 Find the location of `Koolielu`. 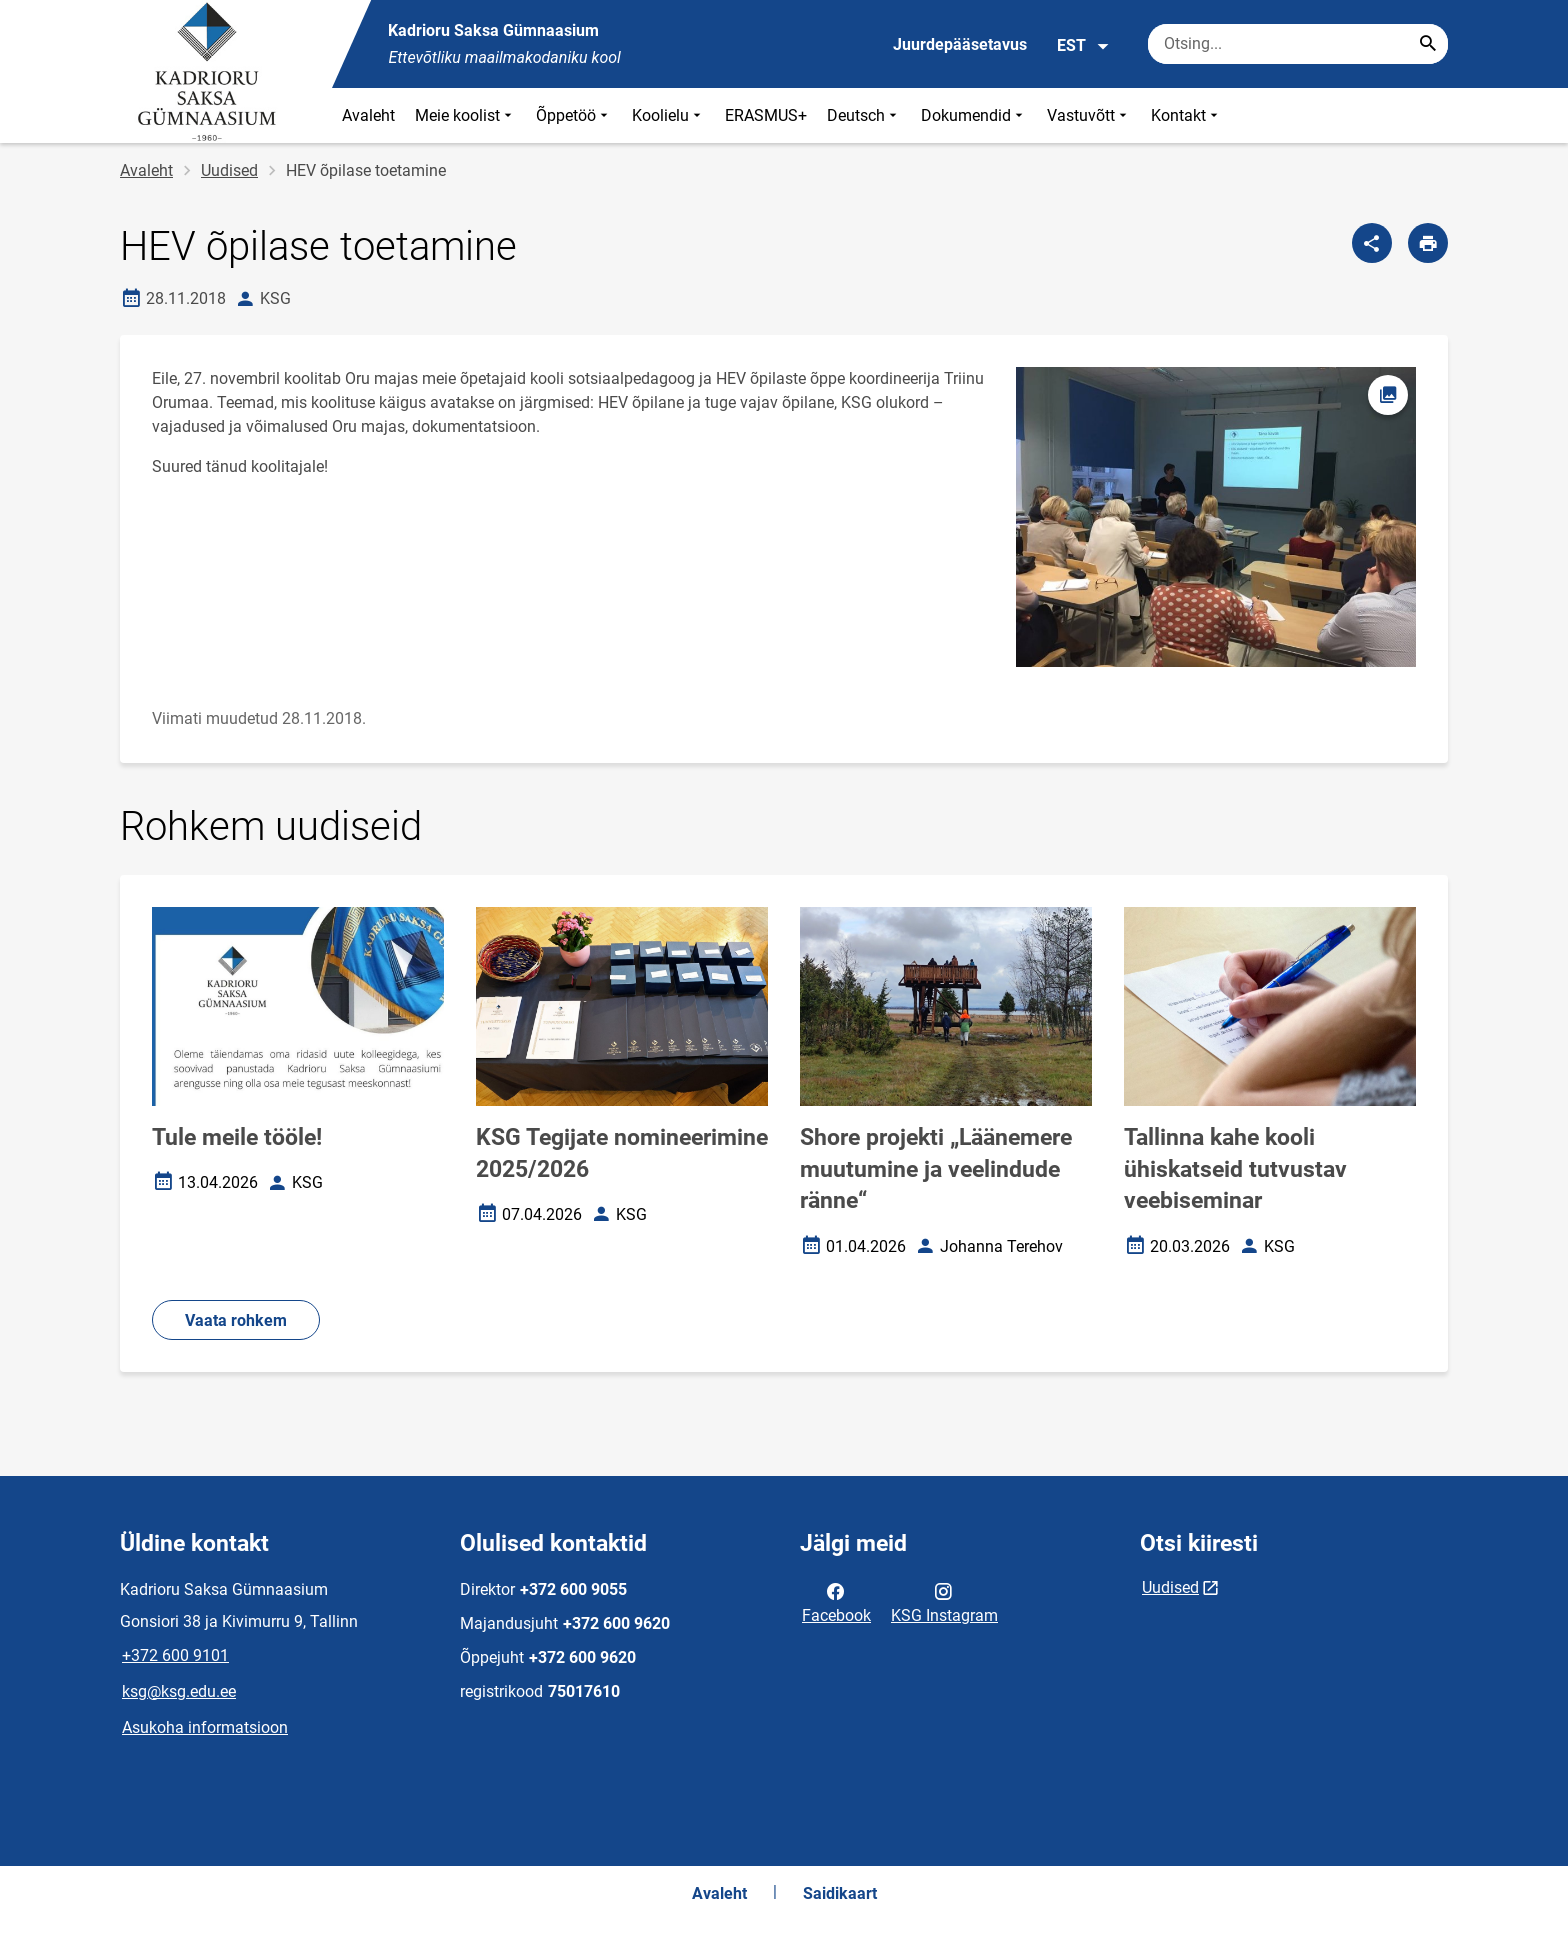

Koolielu is located at coordinates (668, 115).